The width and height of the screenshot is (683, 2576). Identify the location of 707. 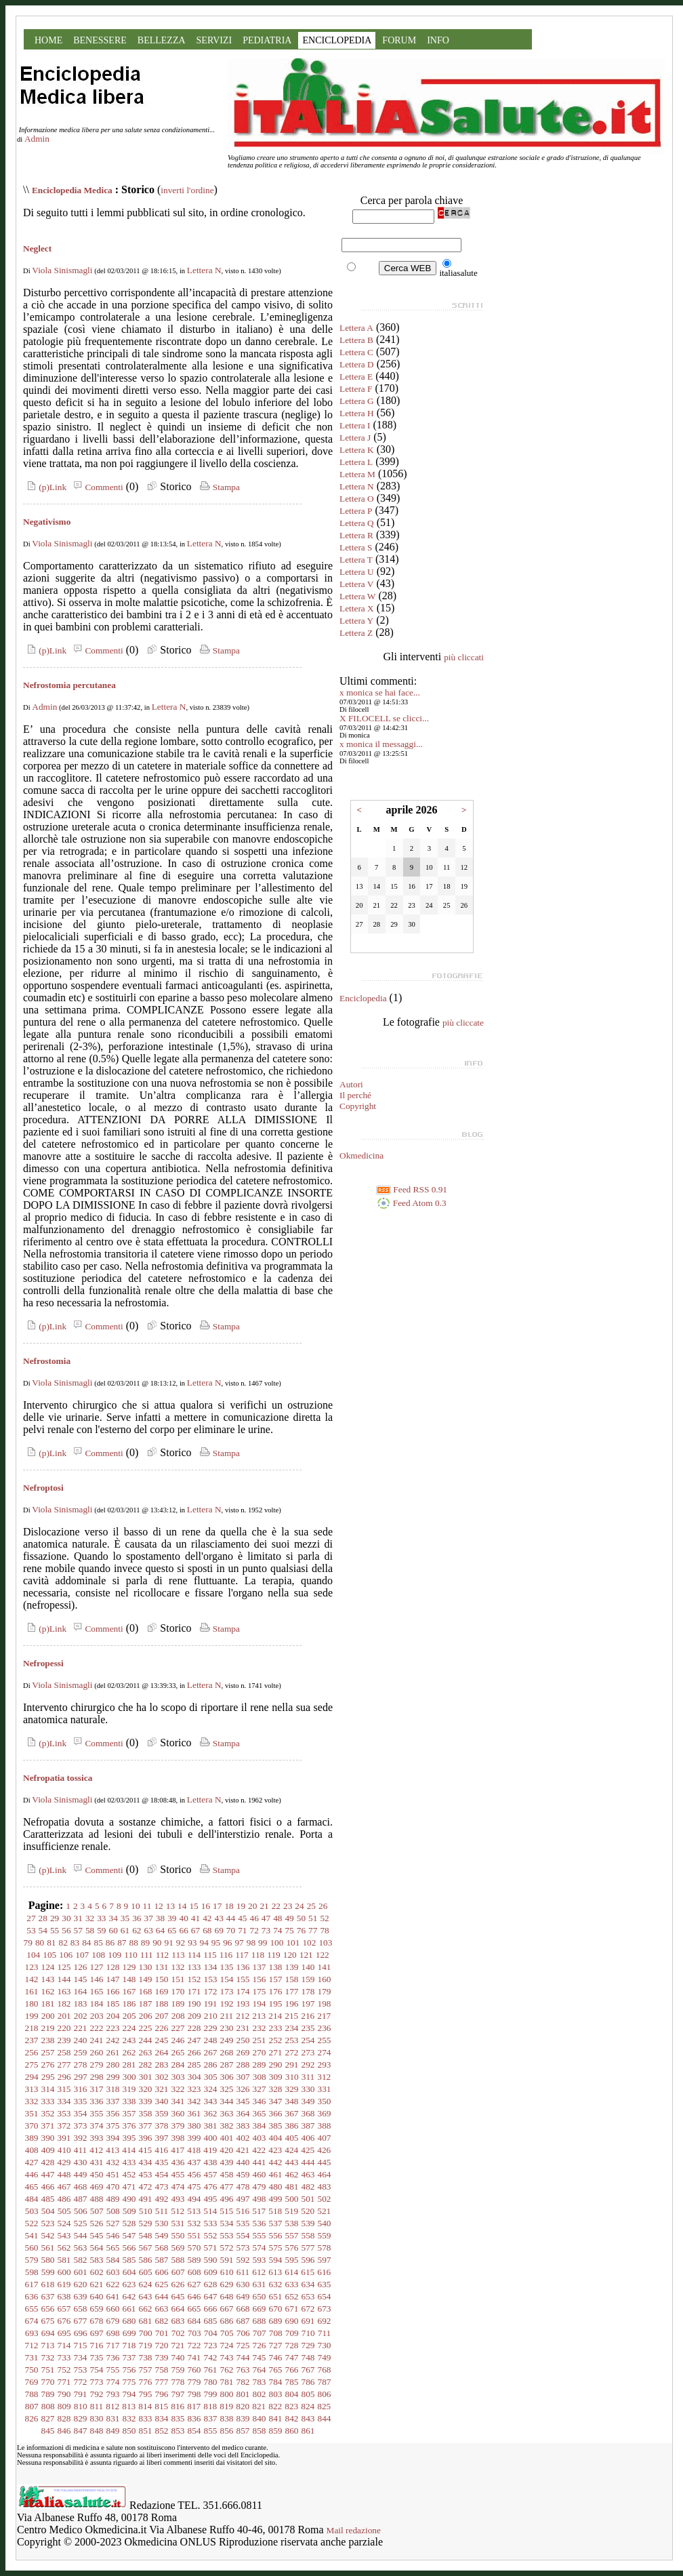
(259, 2333).